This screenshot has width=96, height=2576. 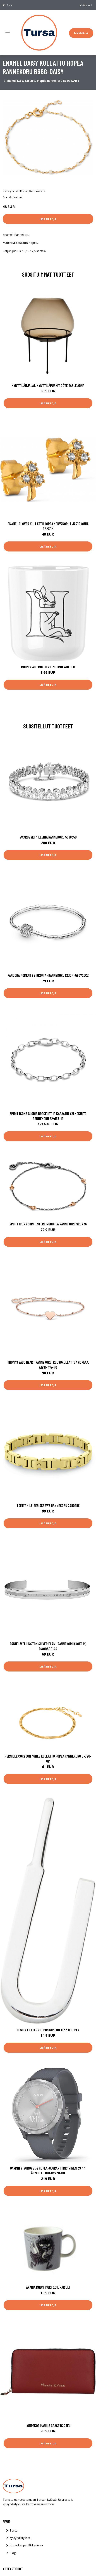 I want to click on [Toggle navigation], so click(x=7, y=32).